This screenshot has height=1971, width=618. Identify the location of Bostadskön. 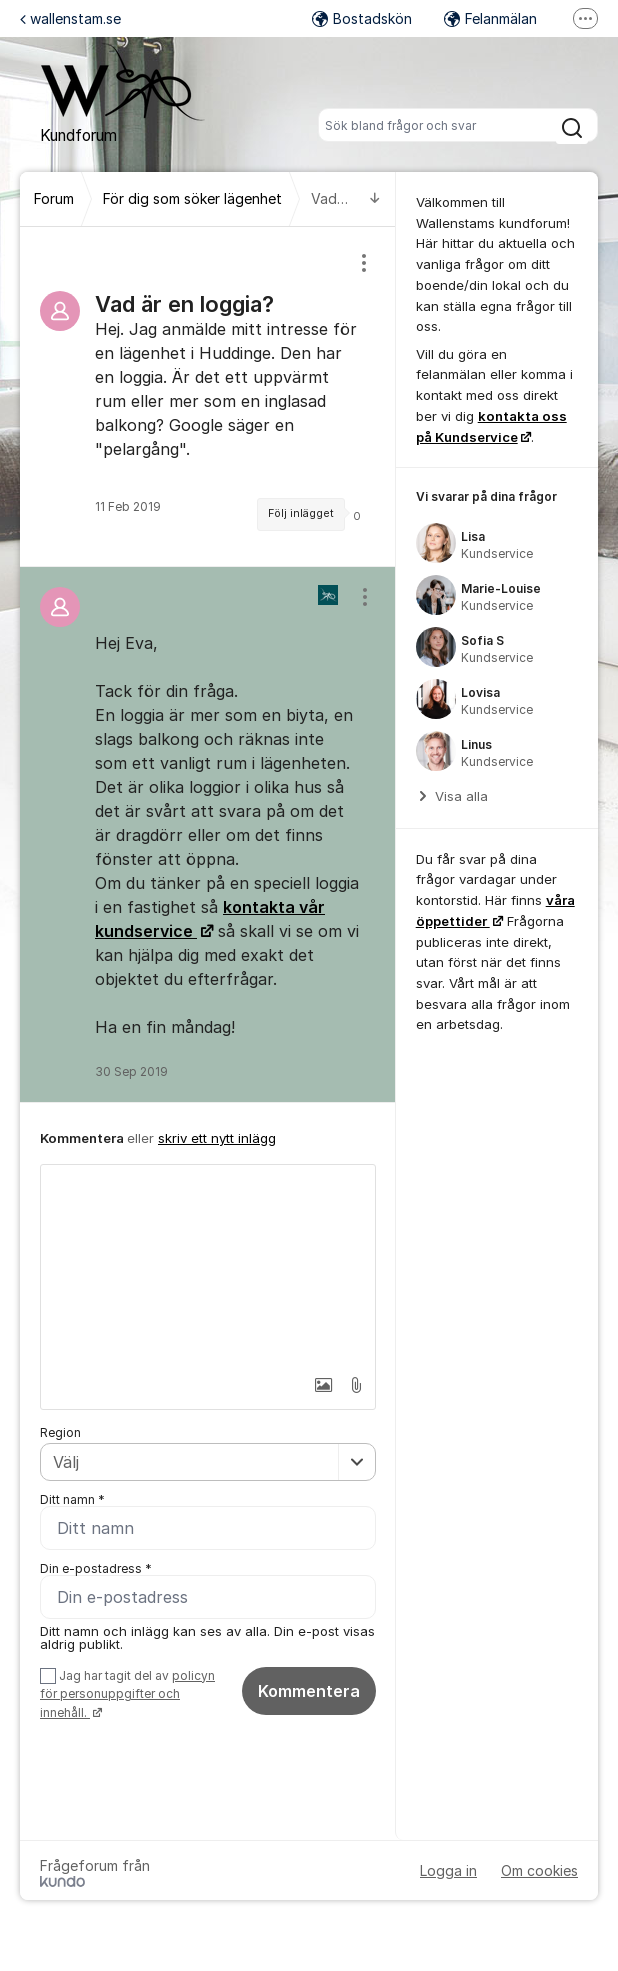
(362, 18).